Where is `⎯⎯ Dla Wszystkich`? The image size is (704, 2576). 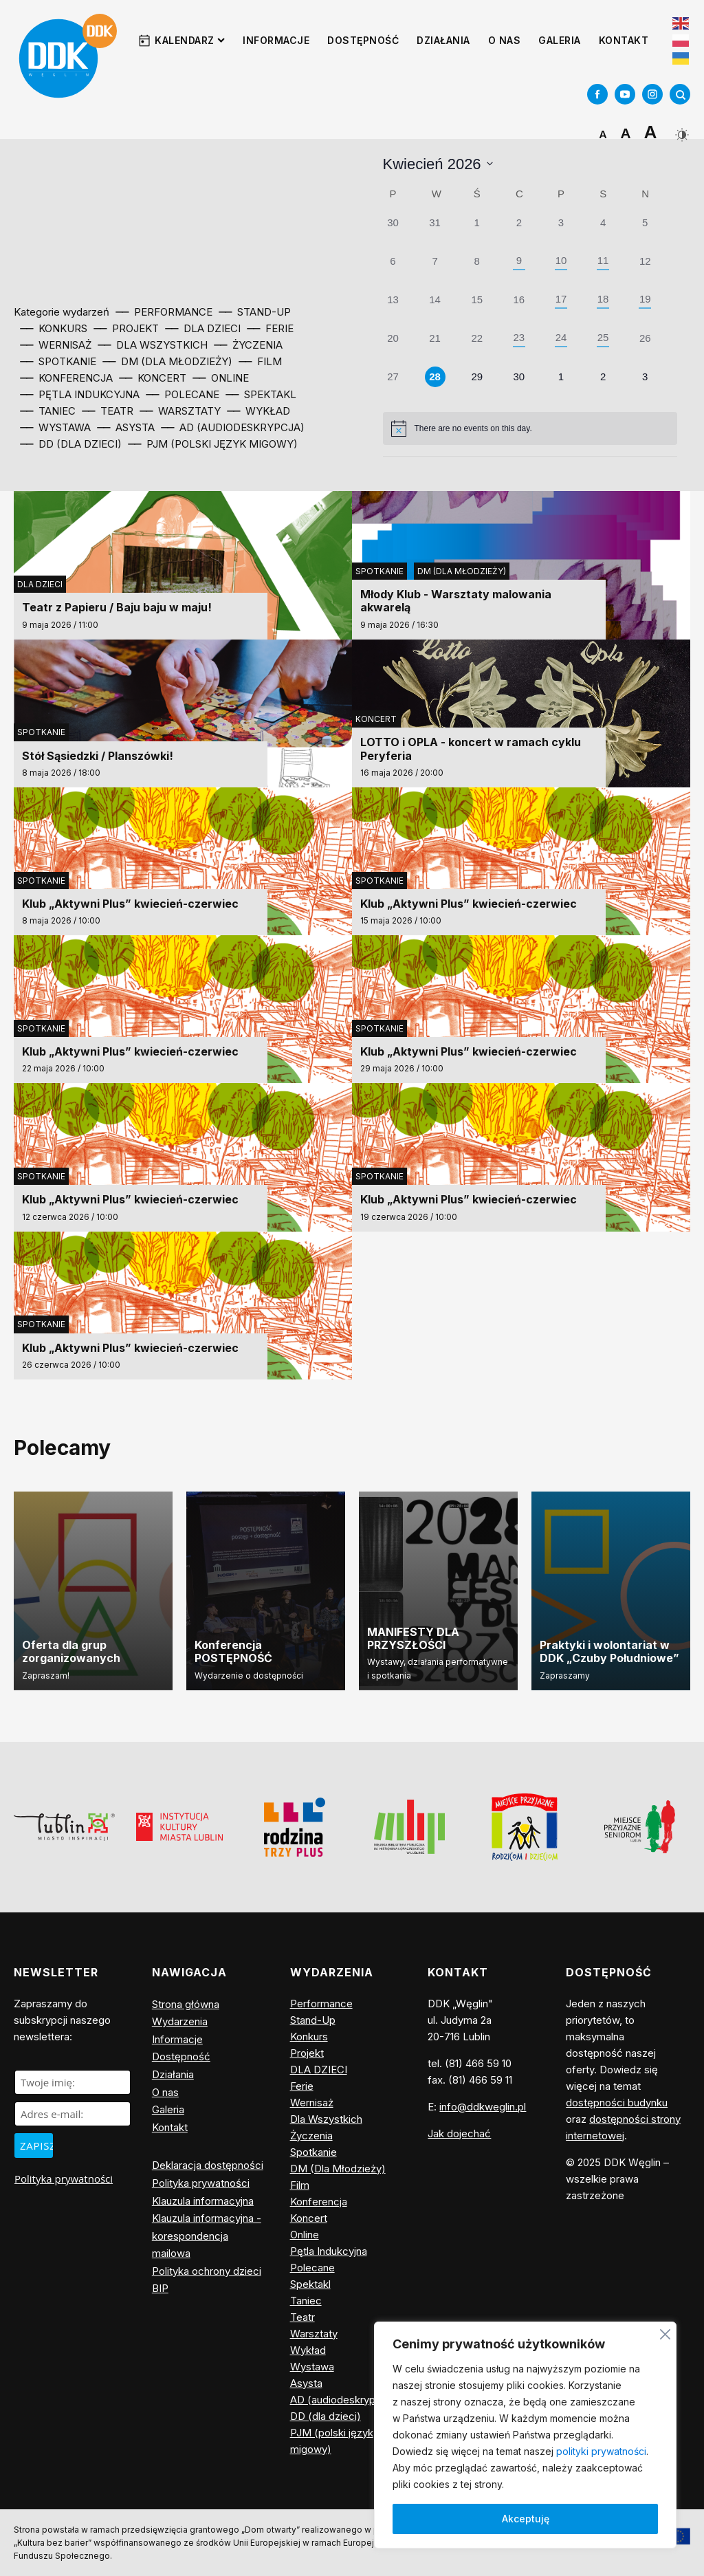 ⎯⎯ Dla Wszystkich is located at coordinates (153, 344).